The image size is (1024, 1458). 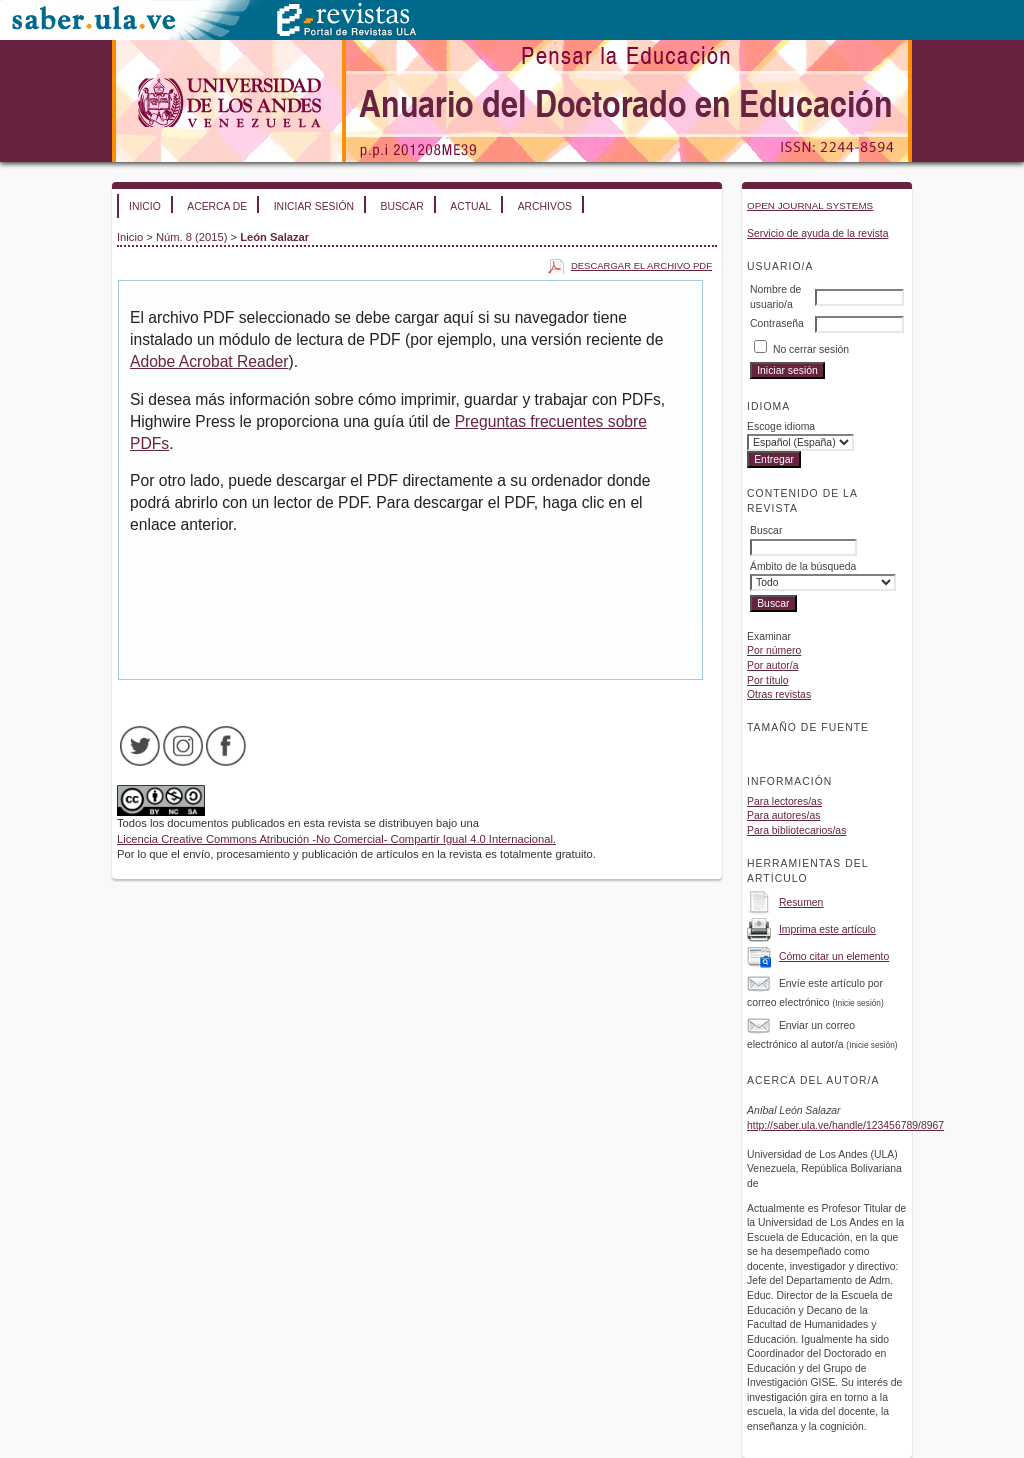 What do you see at coordinates (545, 206) in the screenshot?
I see `Archivos` at bounding box center [545, 206].